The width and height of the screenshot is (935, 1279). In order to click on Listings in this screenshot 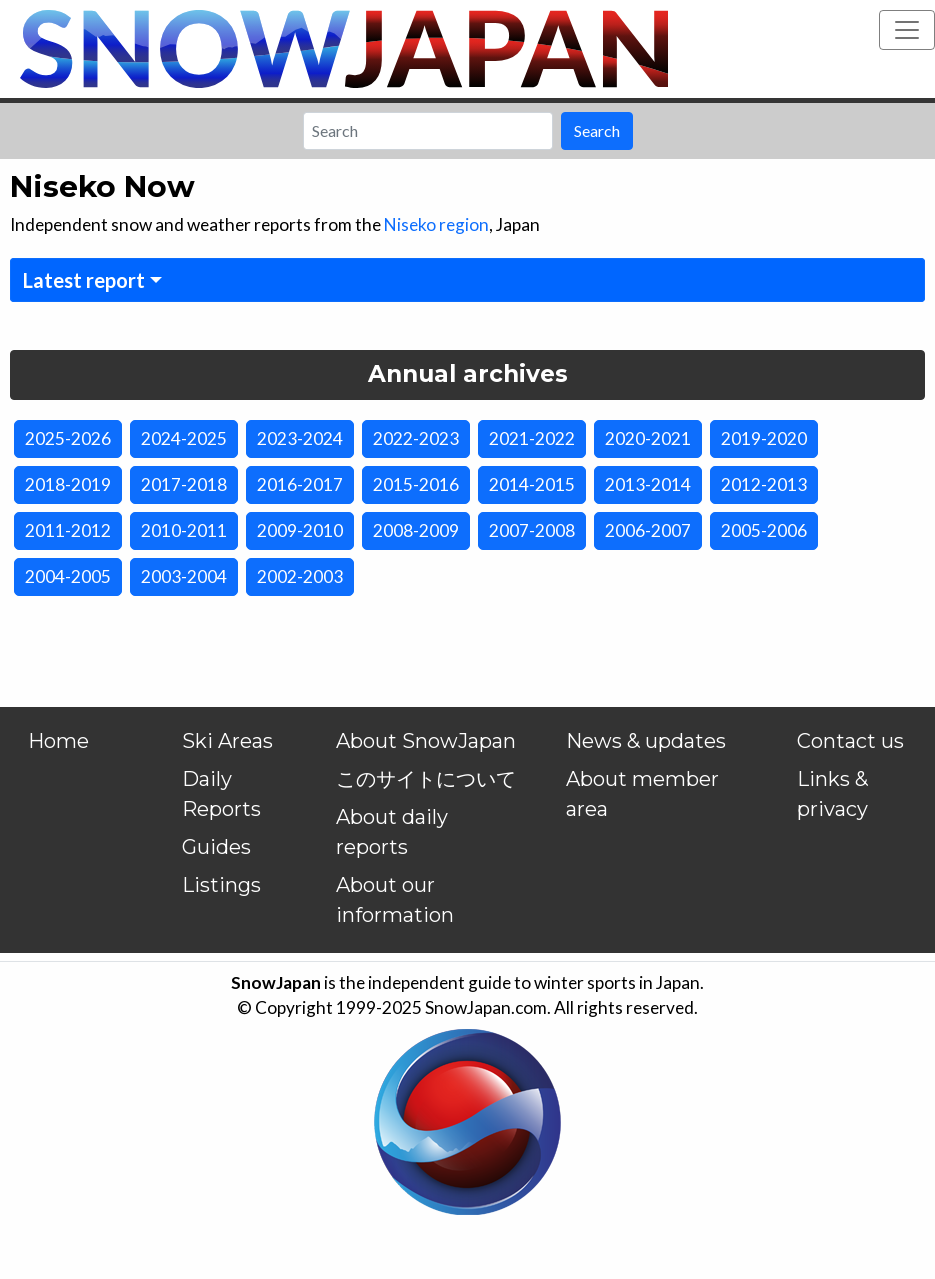, I will do `click(221, 885)`.